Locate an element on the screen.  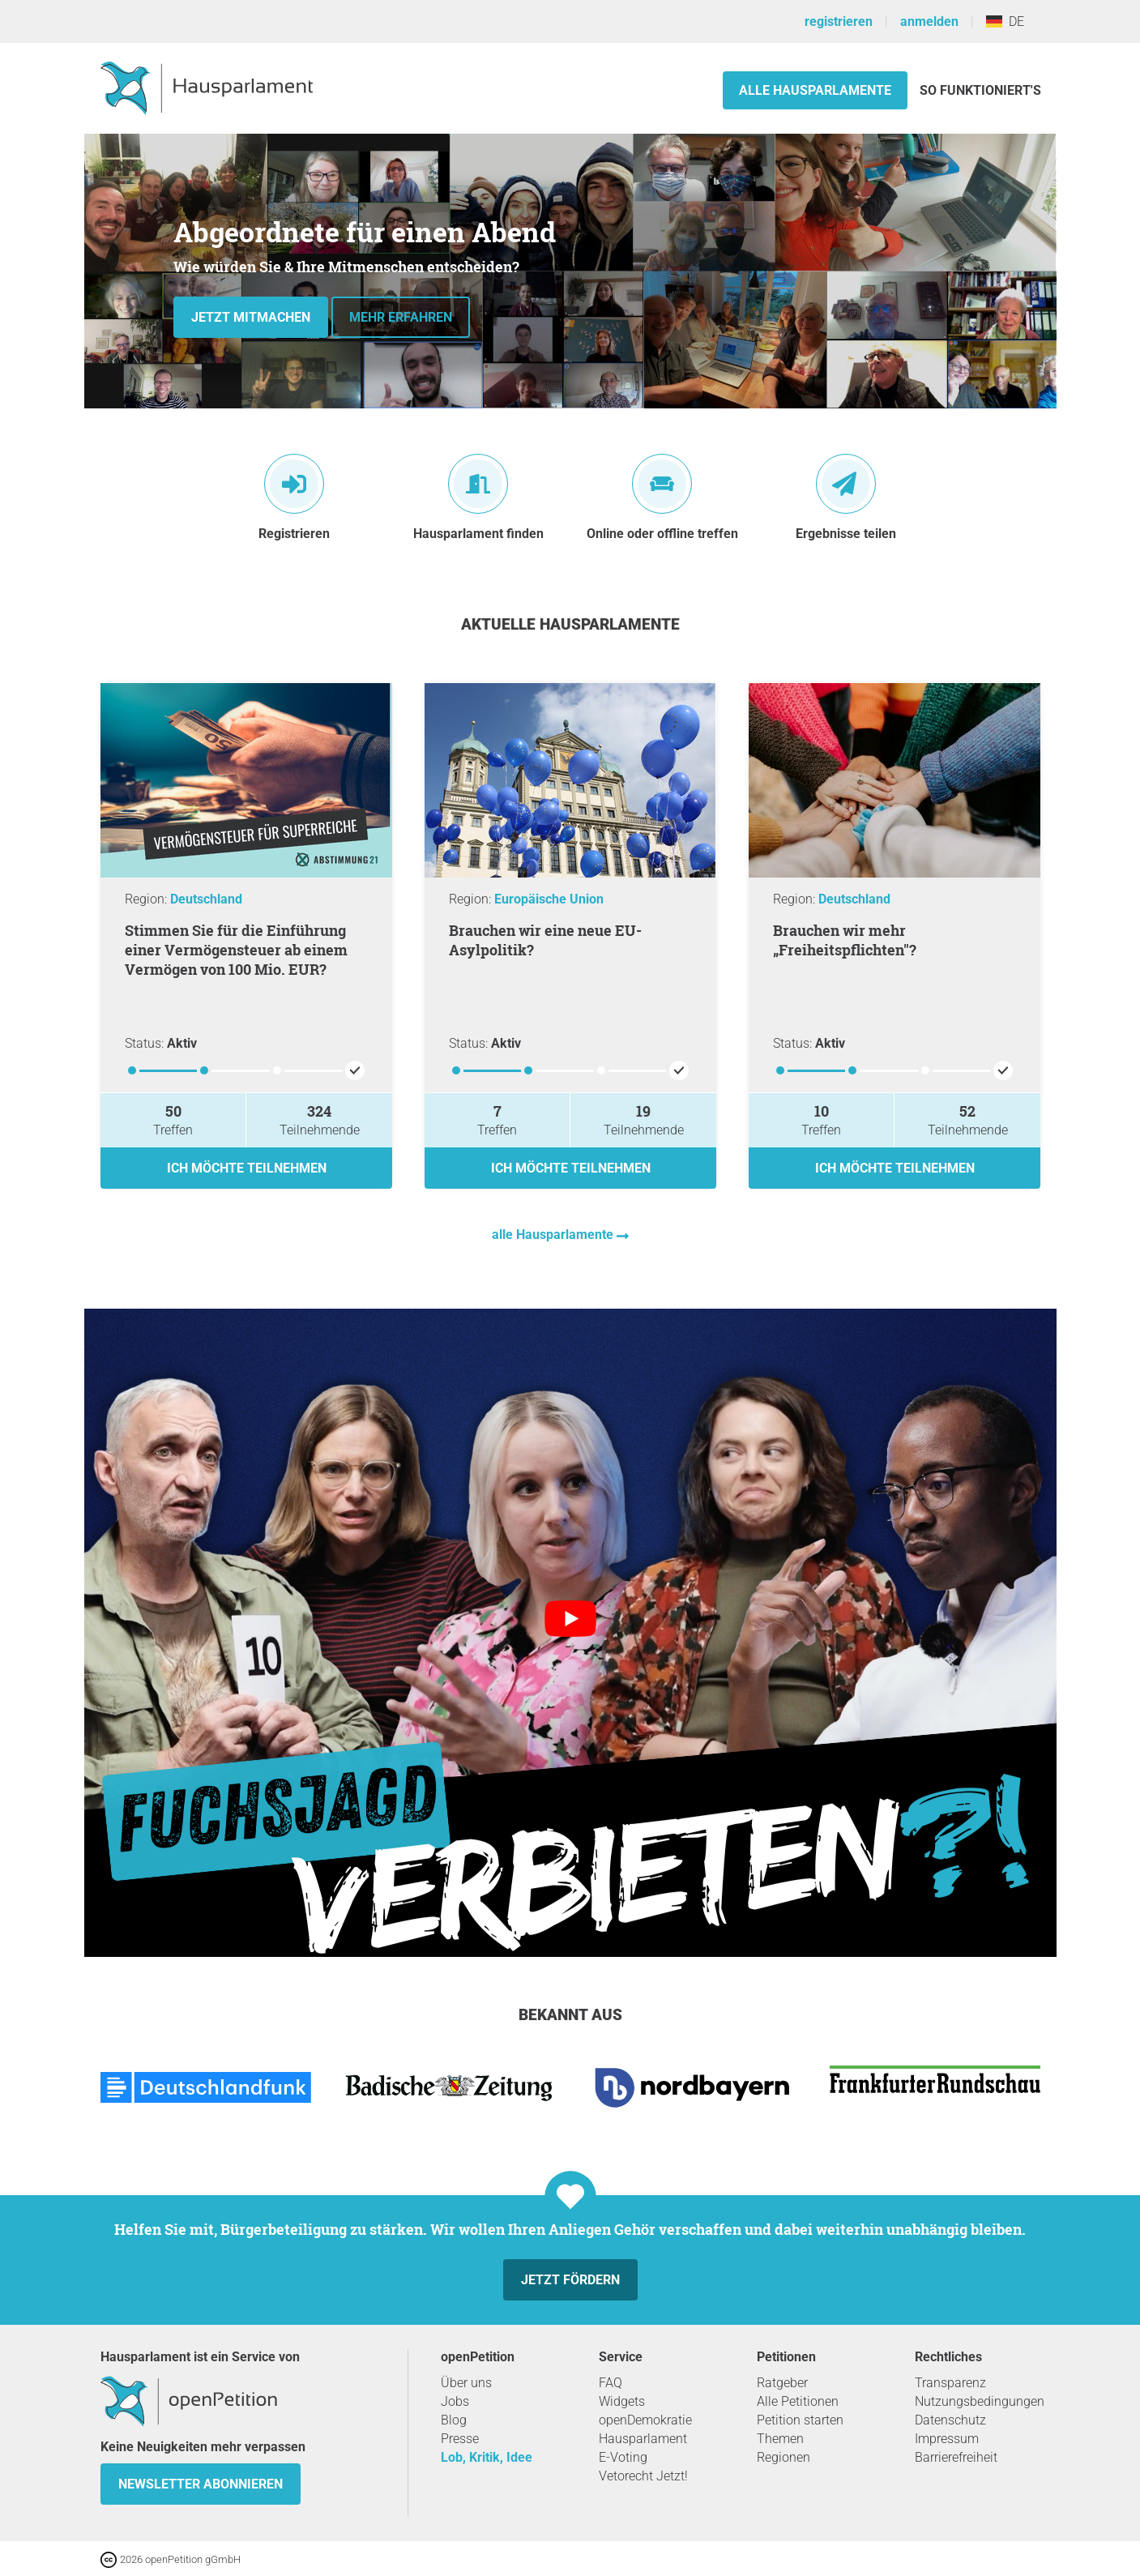
Nutzungsbedingungen is located at coordinates (979, 2401).